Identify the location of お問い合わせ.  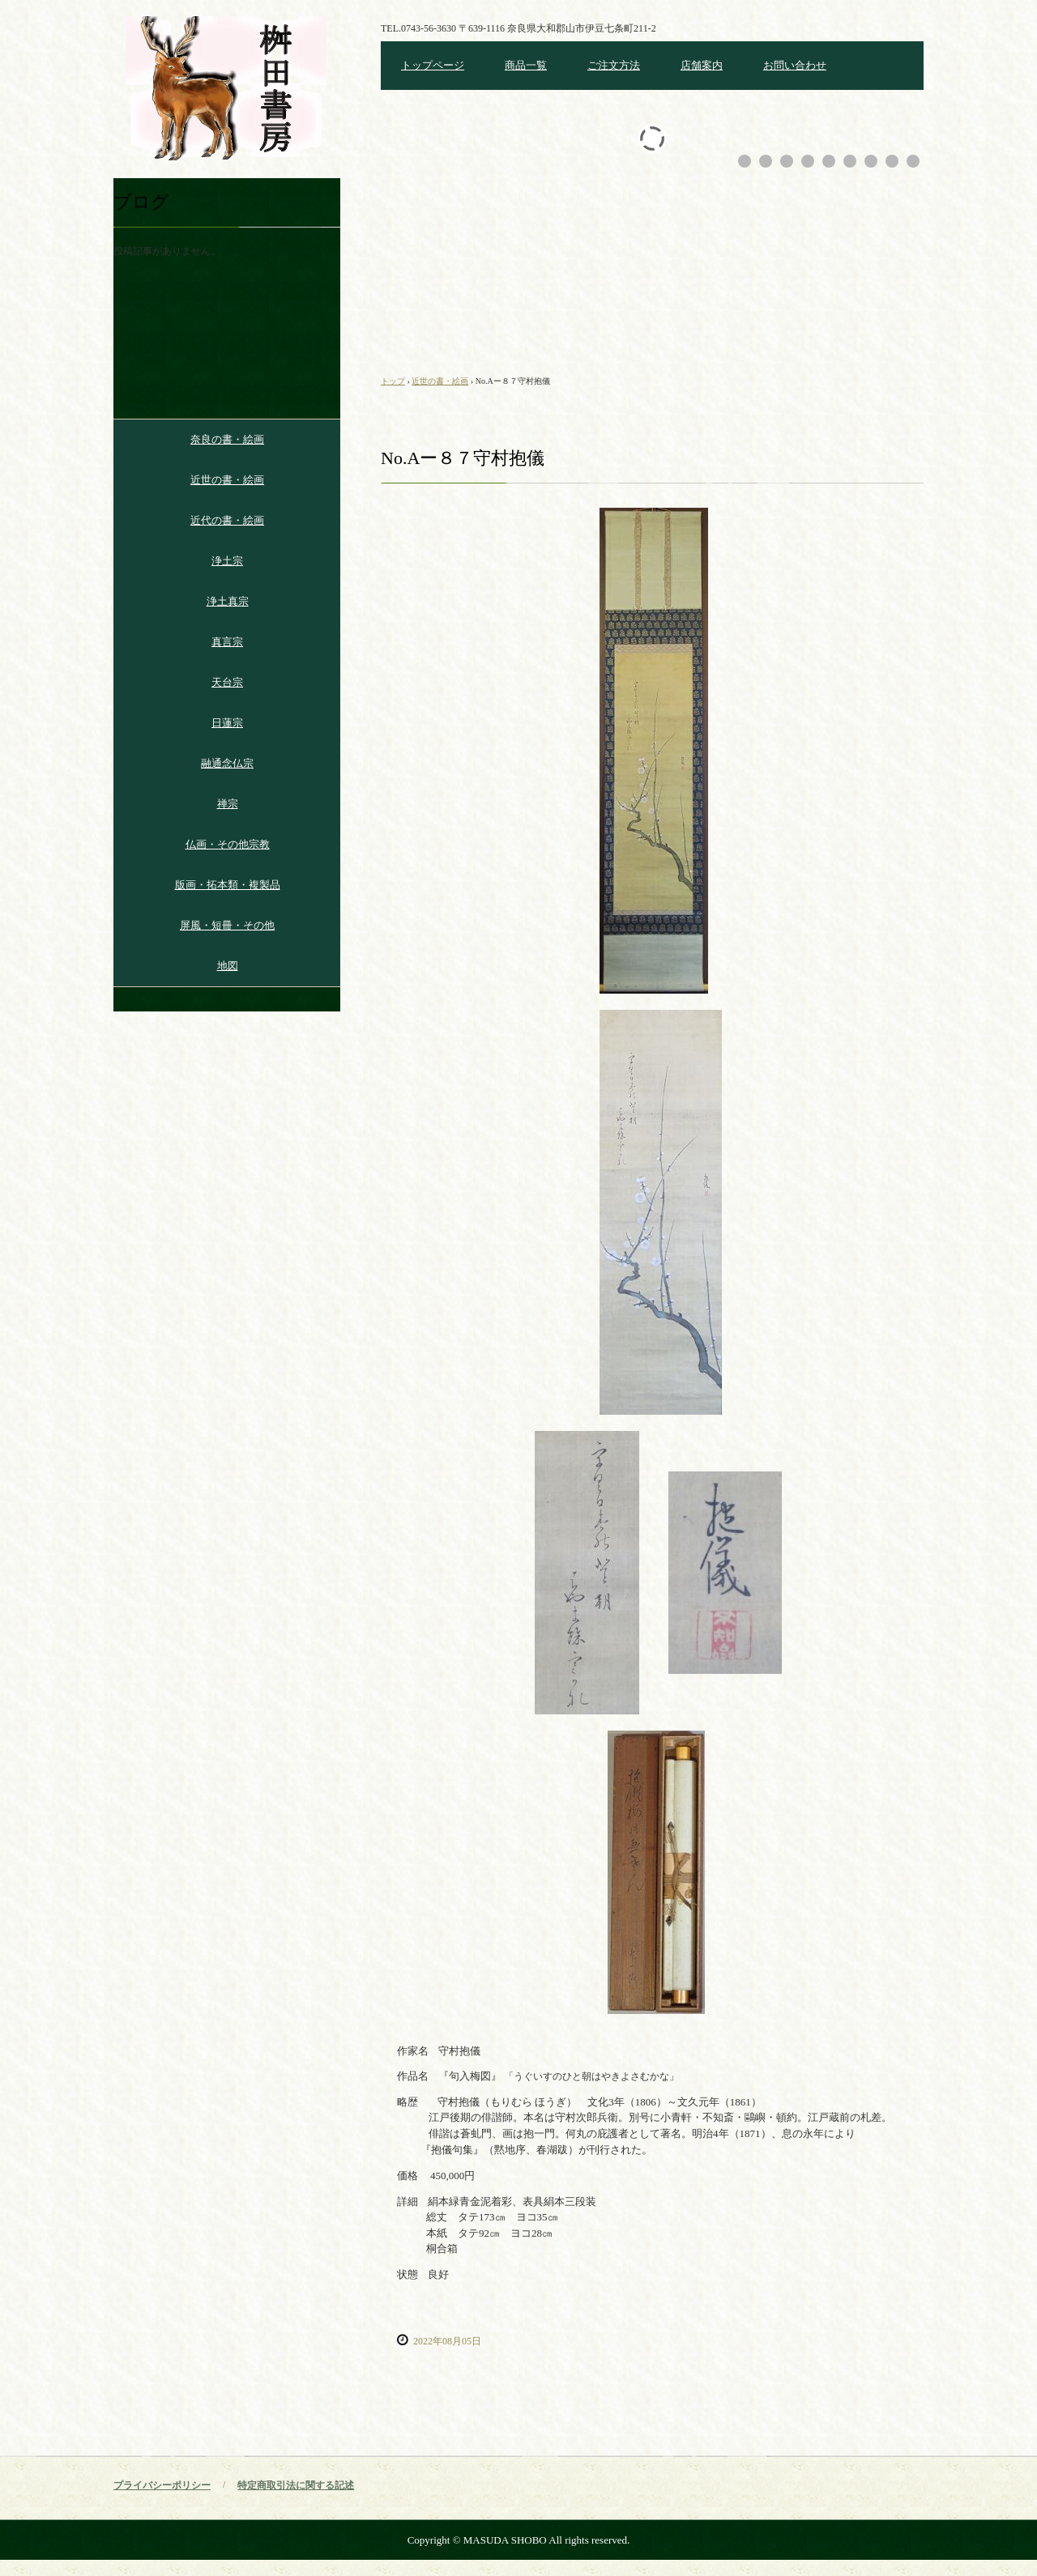
(794, 65).